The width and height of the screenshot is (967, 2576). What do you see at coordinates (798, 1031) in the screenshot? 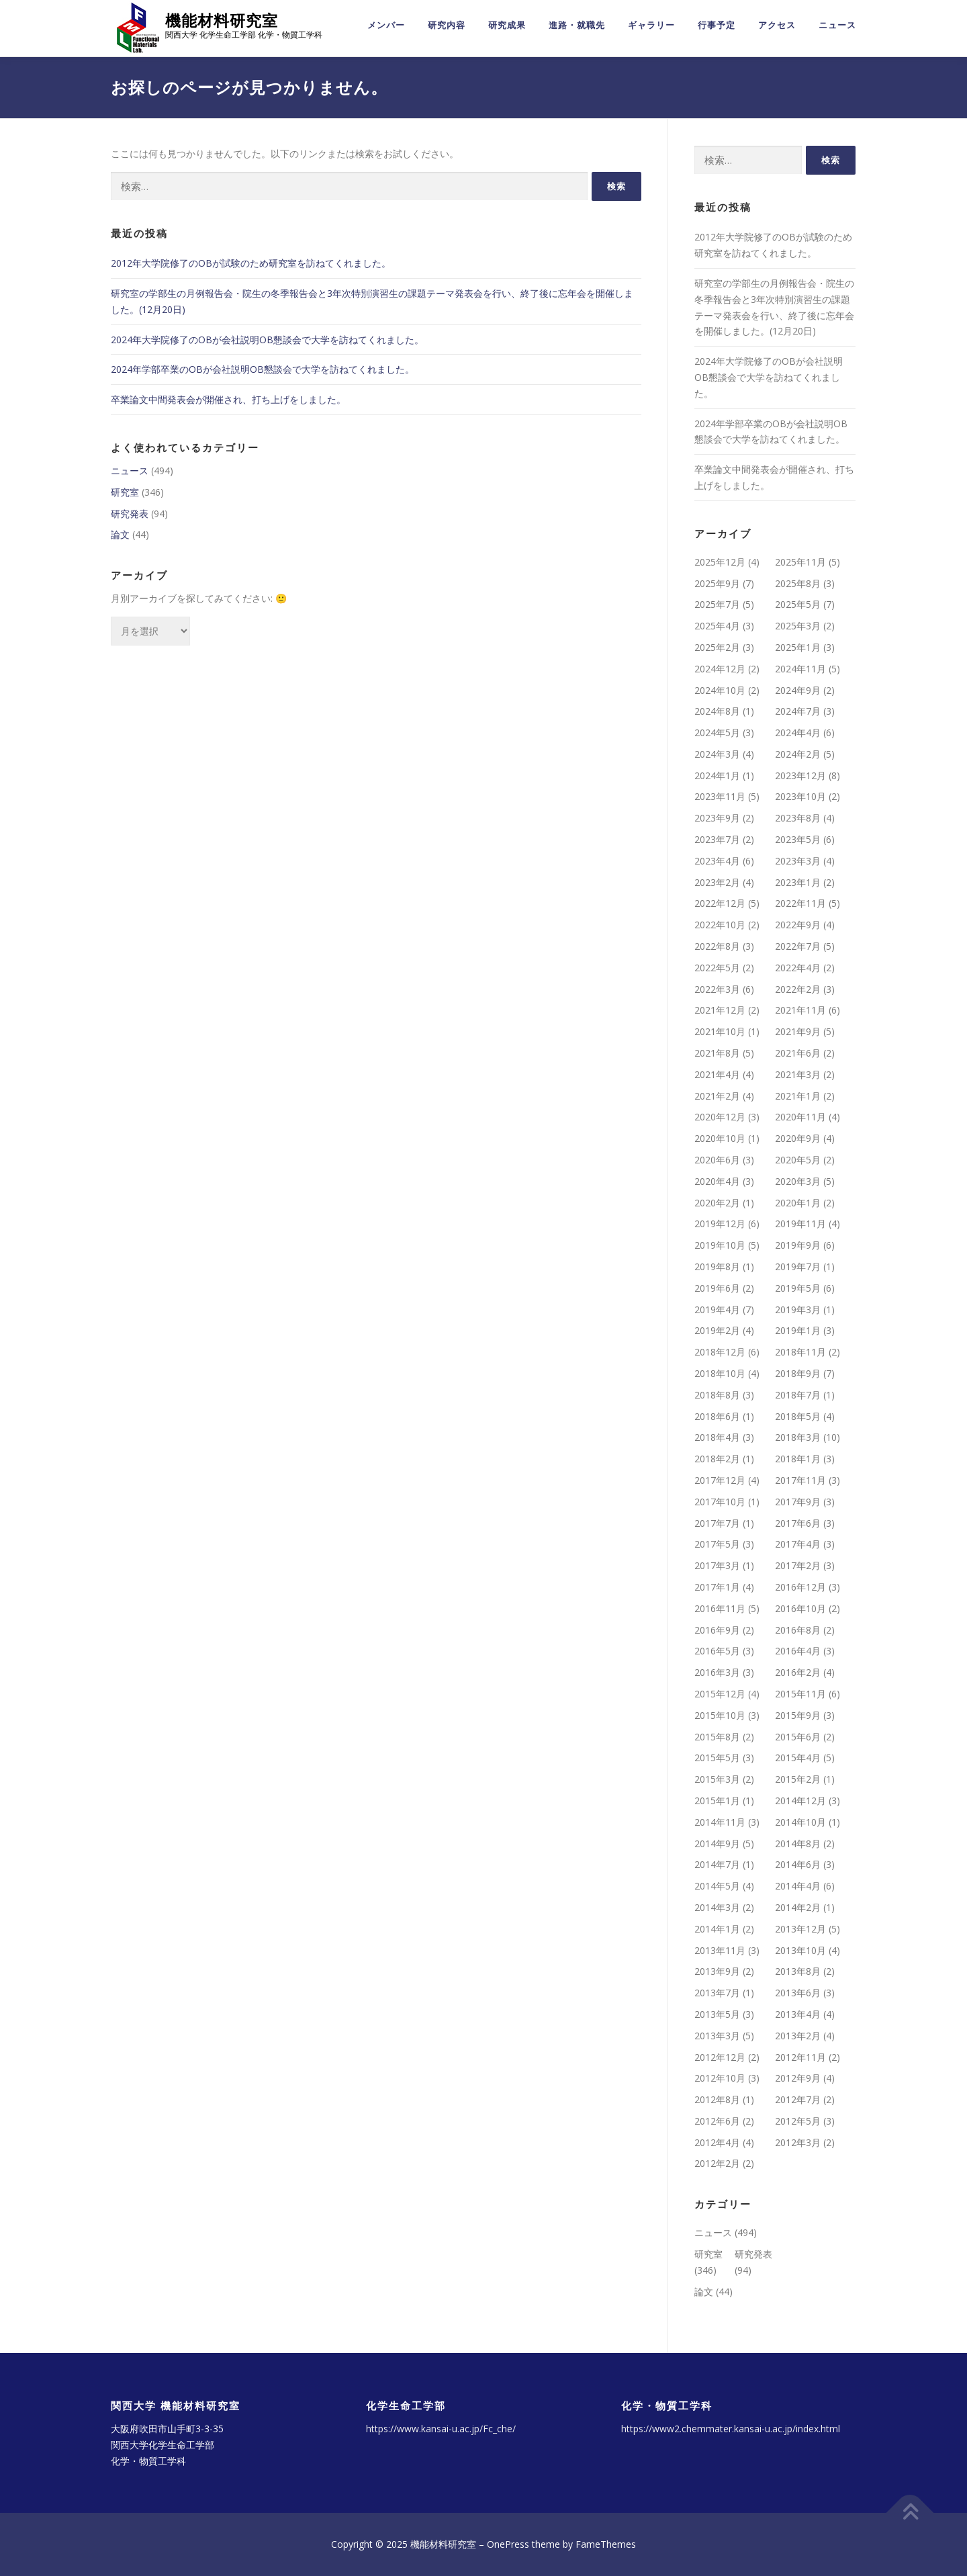
I see `2021年9月` at bounding box center [798, 1031].